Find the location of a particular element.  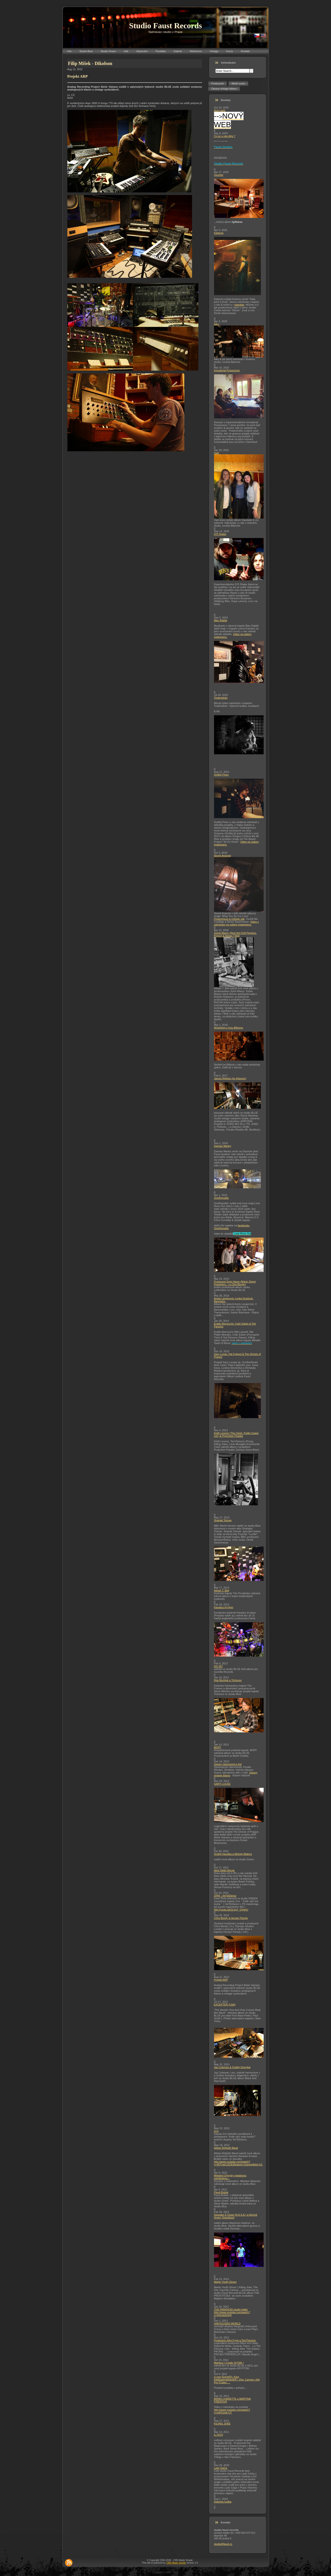

Tindersticks is located at coordinates (221, 697).